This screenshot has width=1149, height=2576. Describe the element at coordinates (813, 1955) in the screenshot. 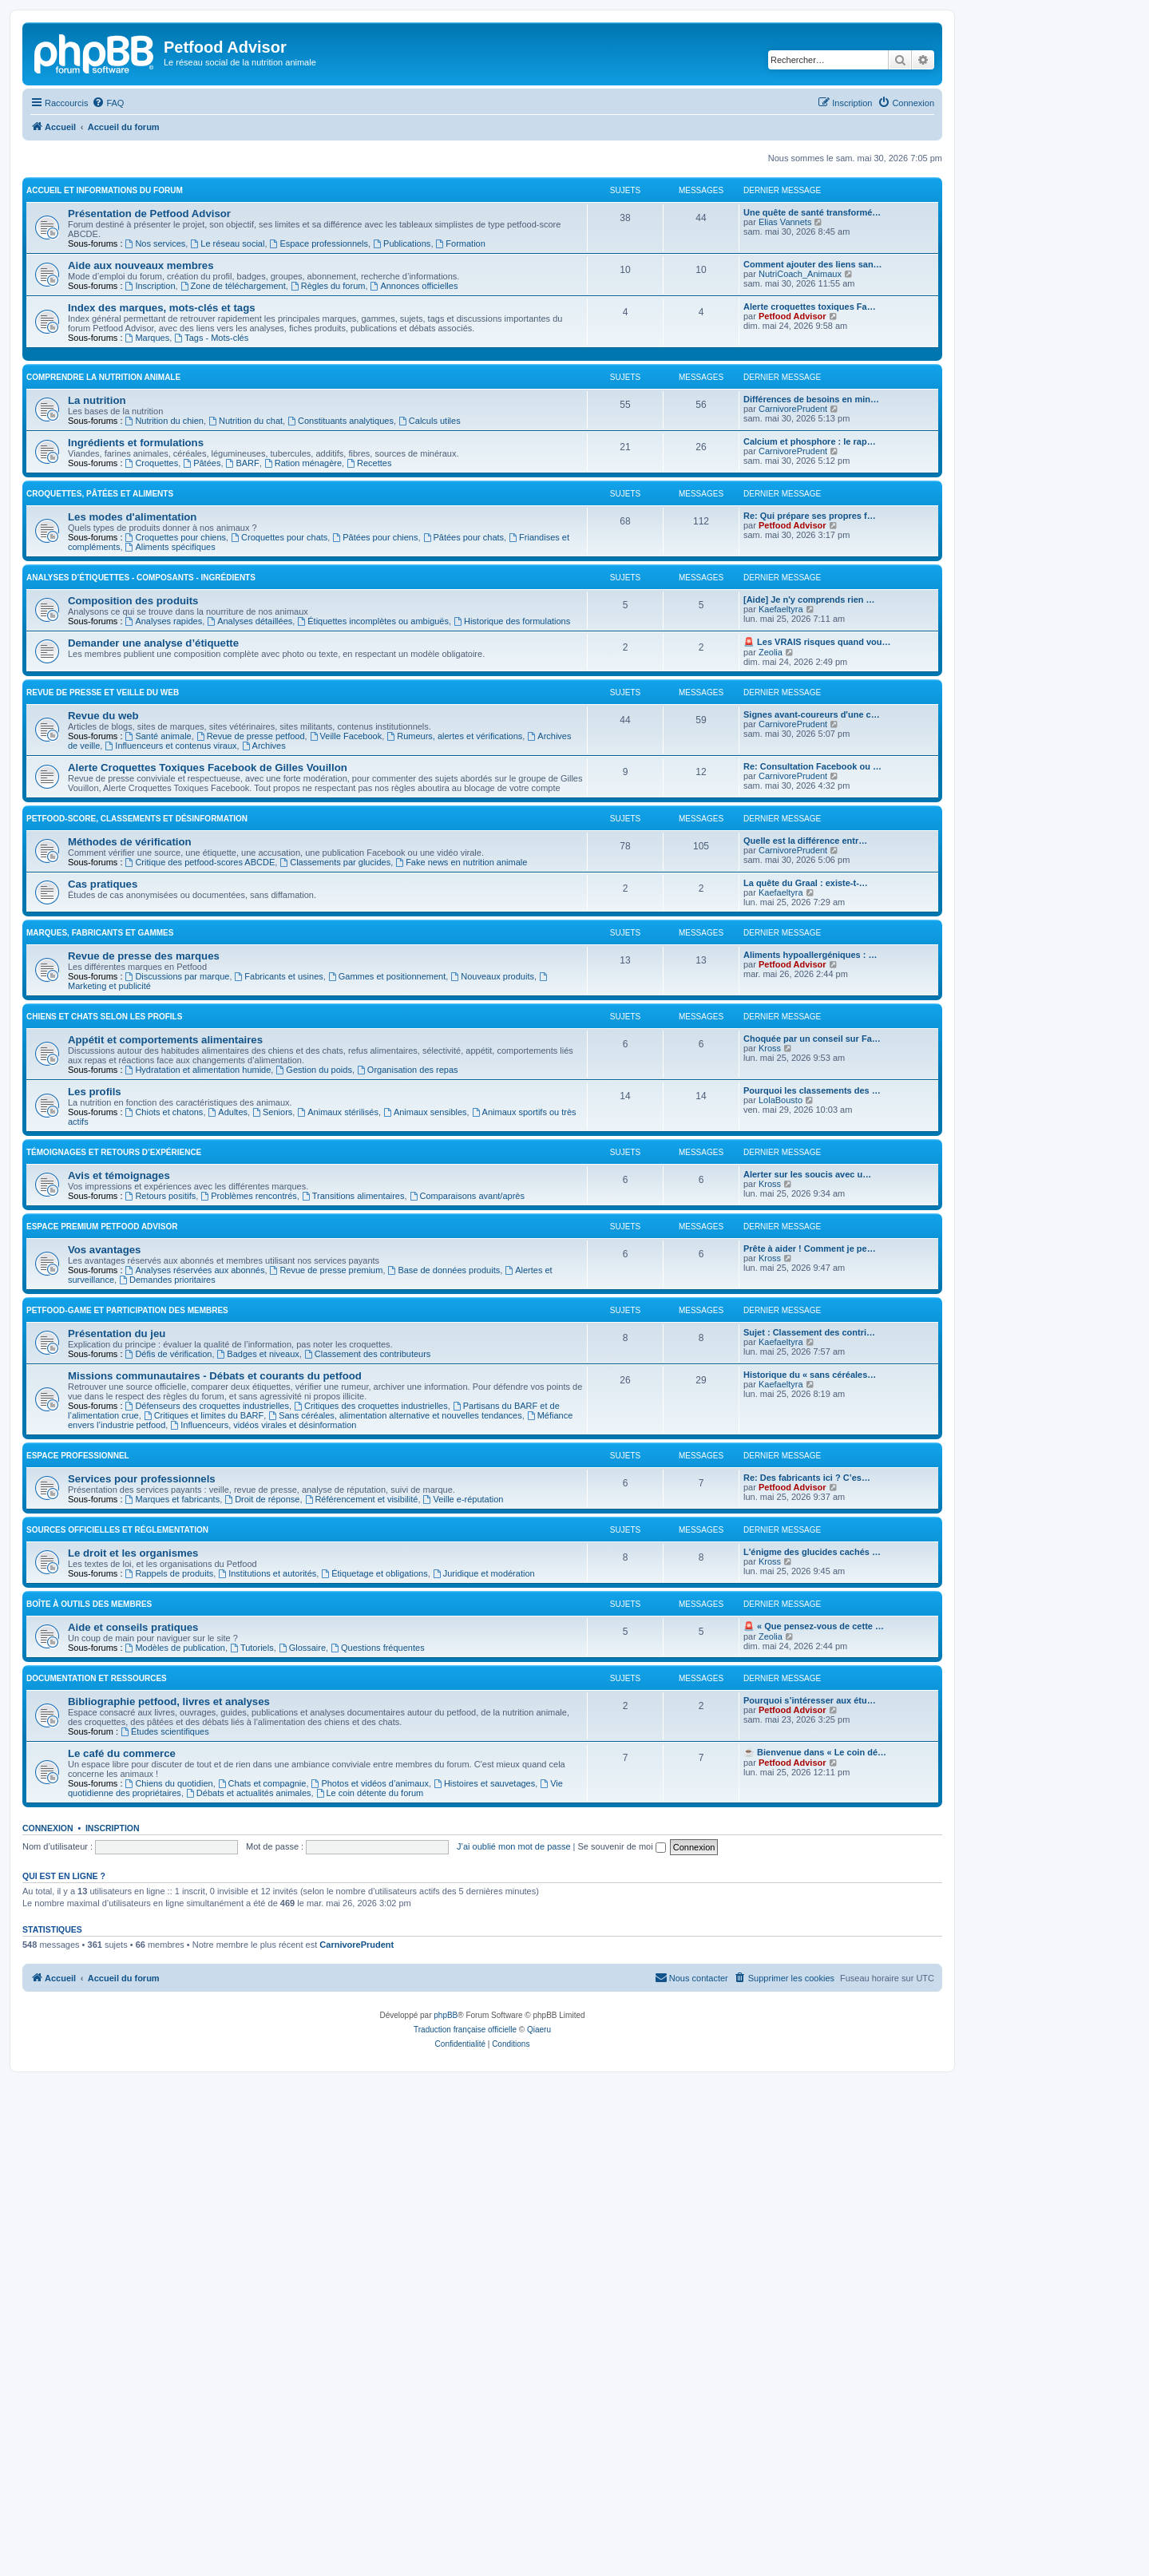

I see `🚨 « Que pensez-vous de cette …` at that location.